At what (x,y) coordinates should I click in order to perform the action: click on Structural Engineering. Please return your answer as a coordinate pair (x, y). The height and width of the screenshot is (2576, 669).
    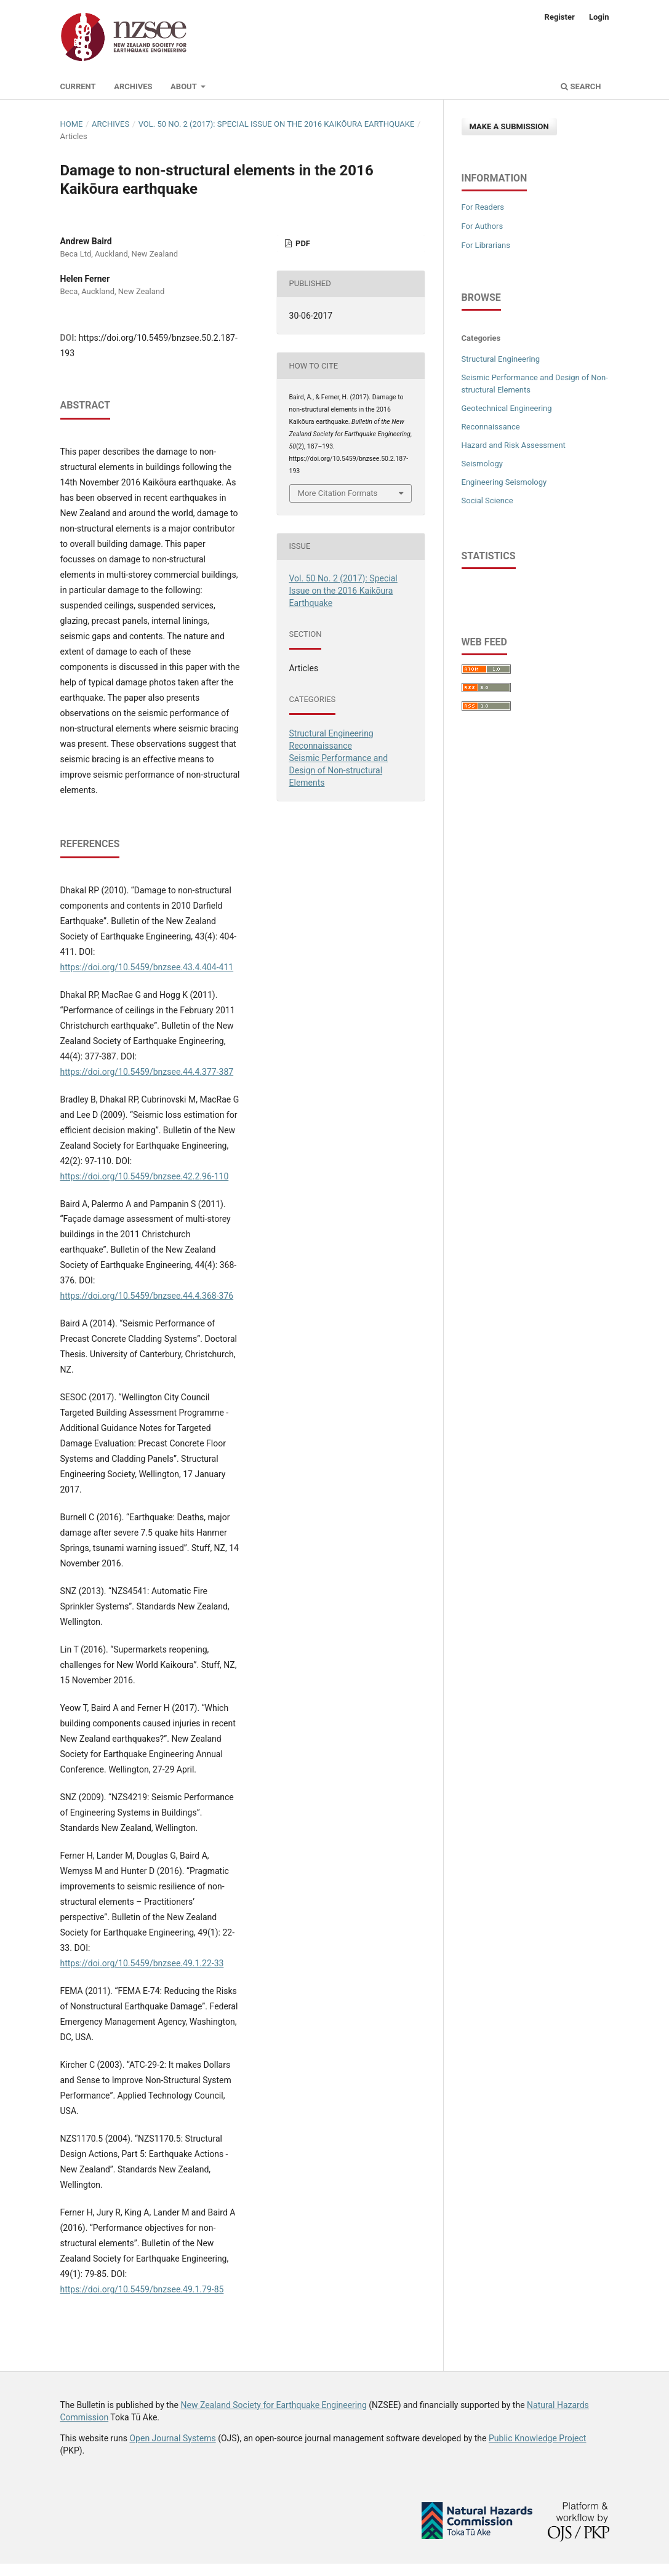
    Looking at the image, I should click on (331, 733).